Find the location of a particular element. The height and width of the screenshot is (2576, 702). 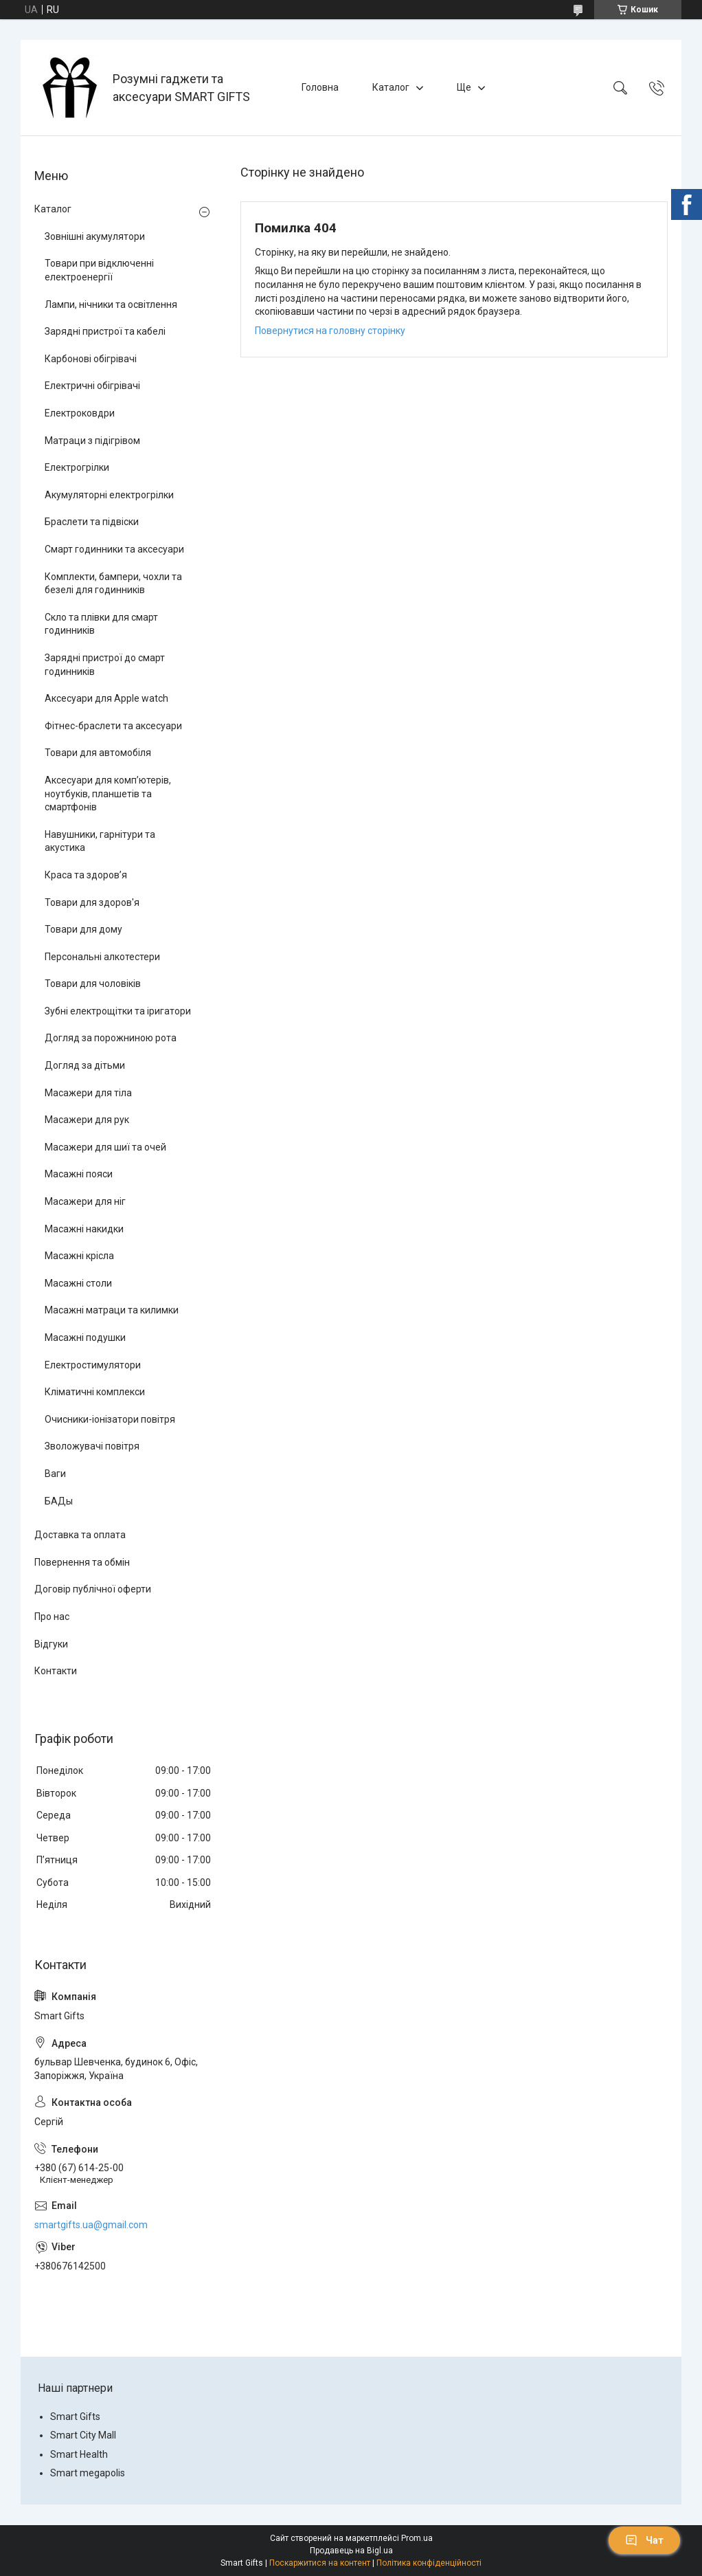

Масажні столи is located at coordinates (78, 1283).